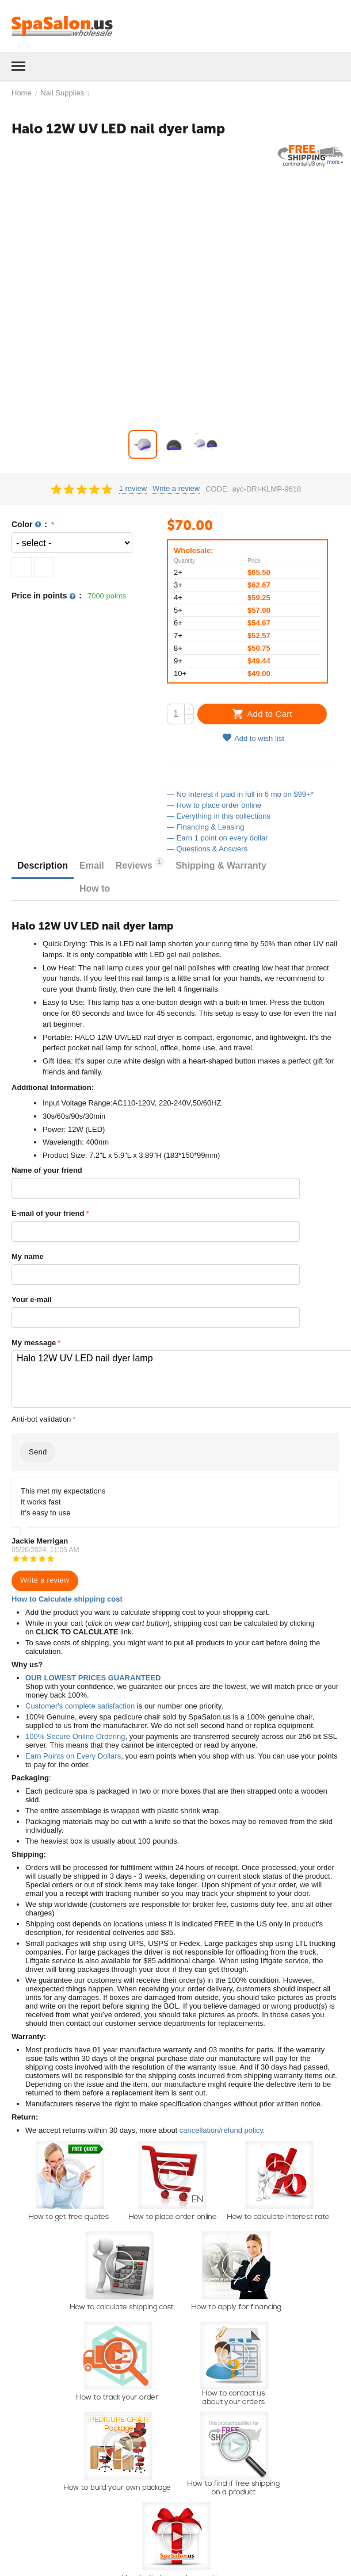 This screenshot has height=2576, width=351. What do you see at coordinates (34, 1342) in the screenshot?
I see `My message` at bounding box center [34, 1342].